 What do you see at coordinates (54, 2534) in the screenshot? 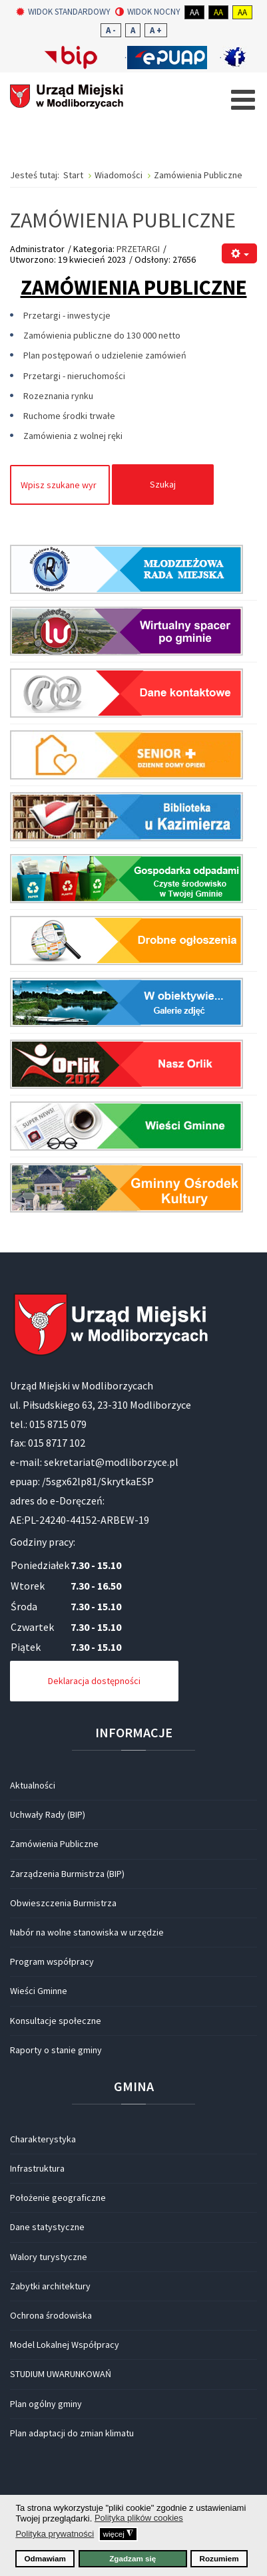
I see `Polityka prywatności [button]` at bounding box center [54, 2534].